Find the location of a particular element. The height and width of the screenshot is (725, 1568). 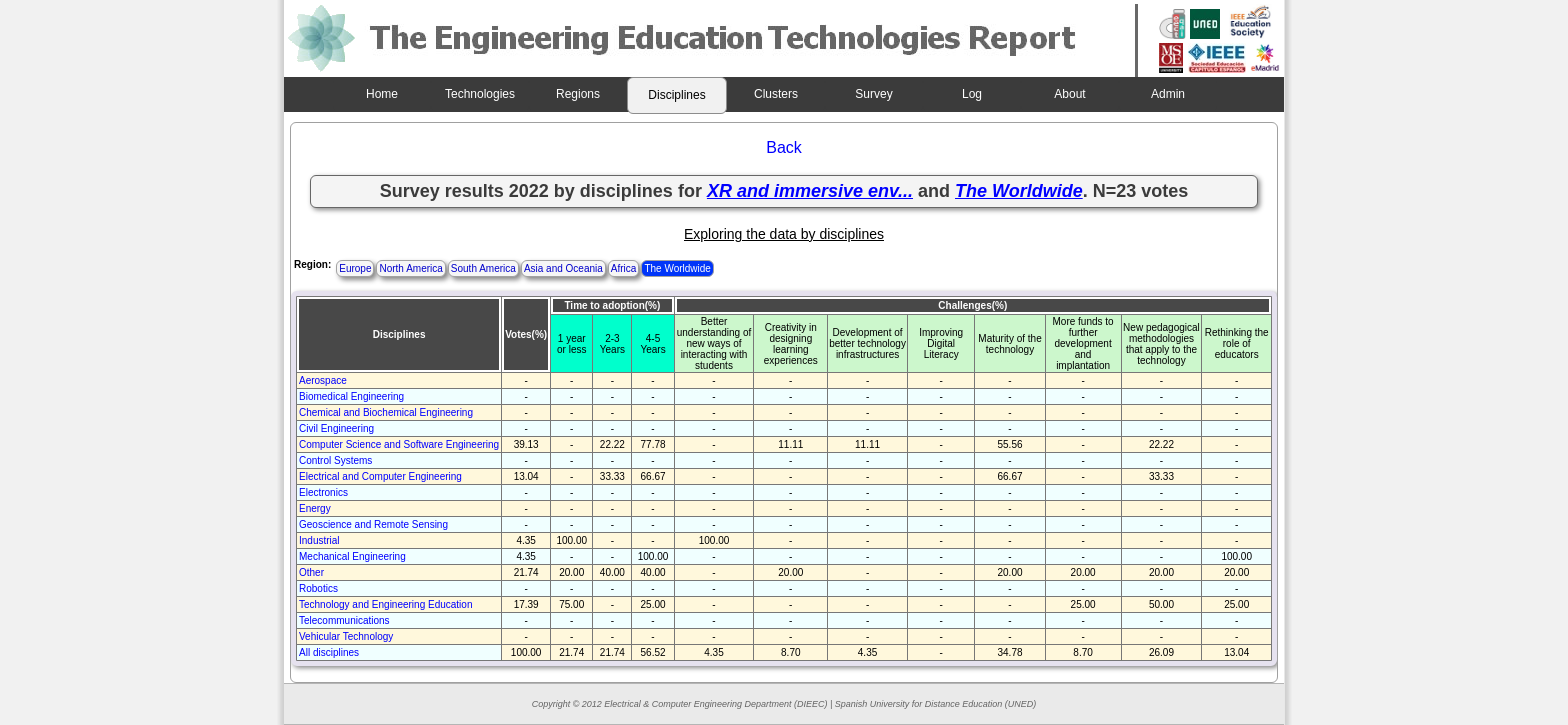

Control Systems is located at coordinates (335, 460).